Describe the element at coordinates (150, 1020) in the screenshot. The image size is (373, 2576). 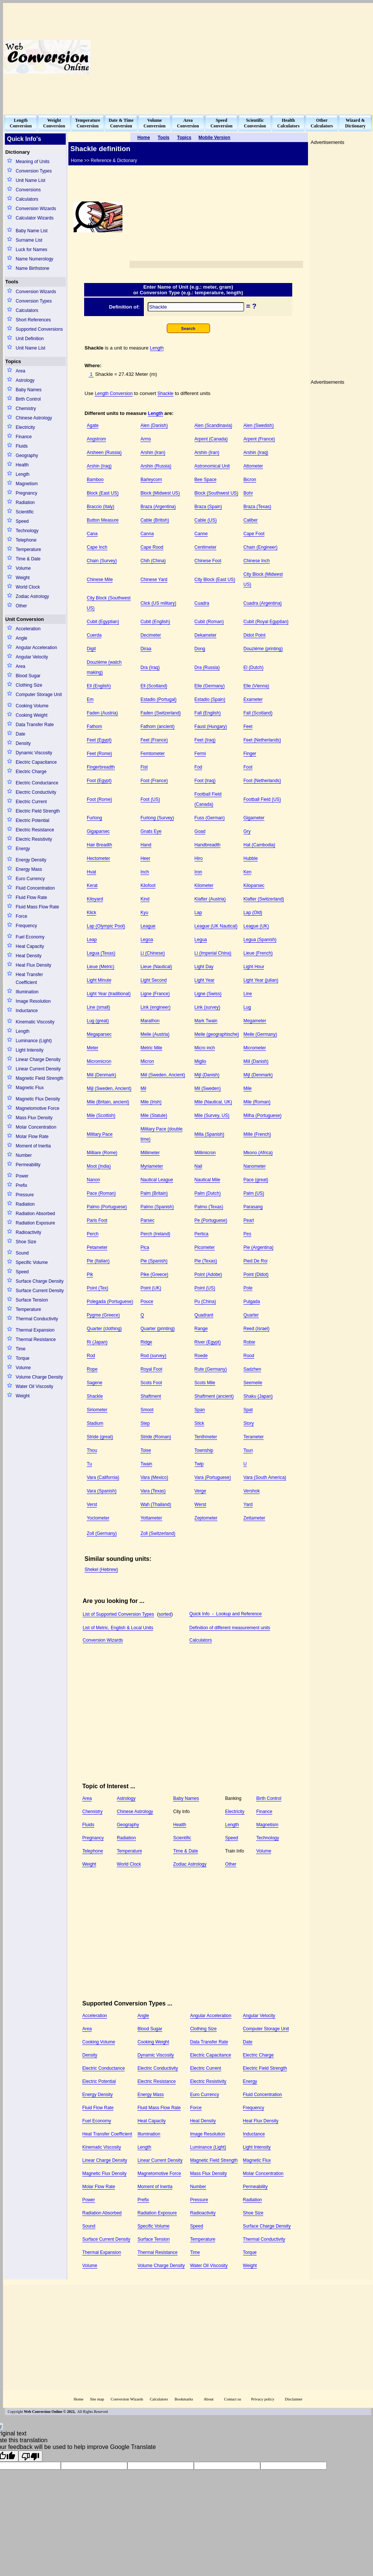
I see `Marathon` at that location.